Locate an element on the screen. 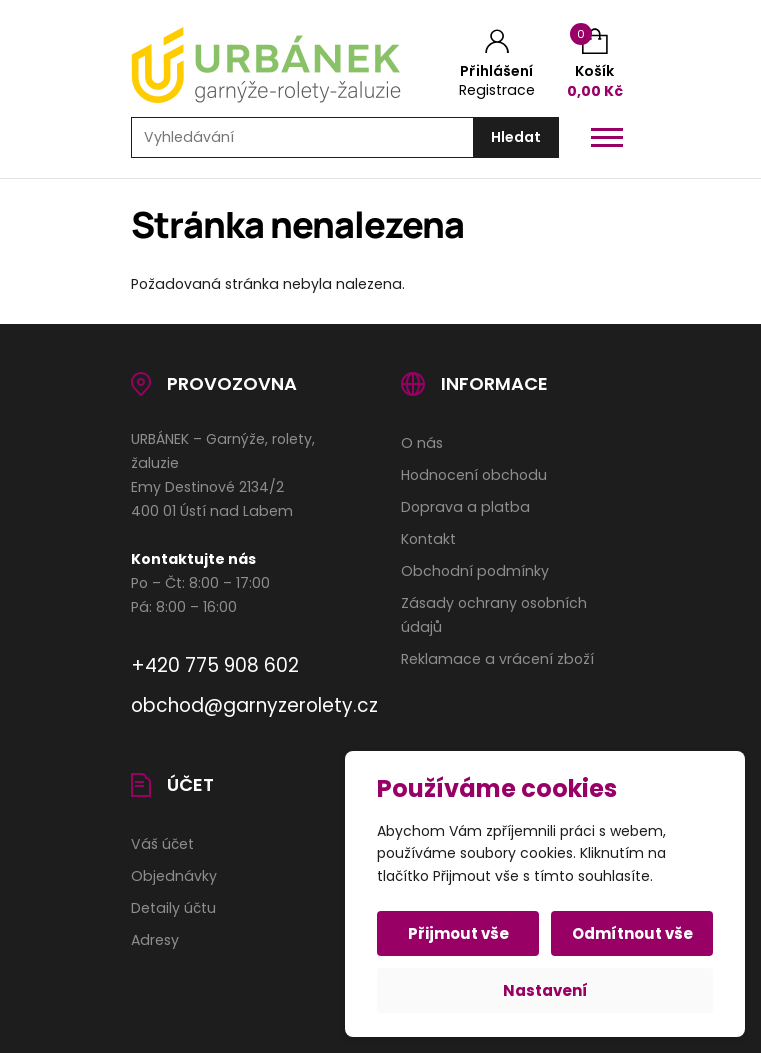 This screenshot has height=1053, width=761. [Košík (0)] is located at coordinates (595, 64).